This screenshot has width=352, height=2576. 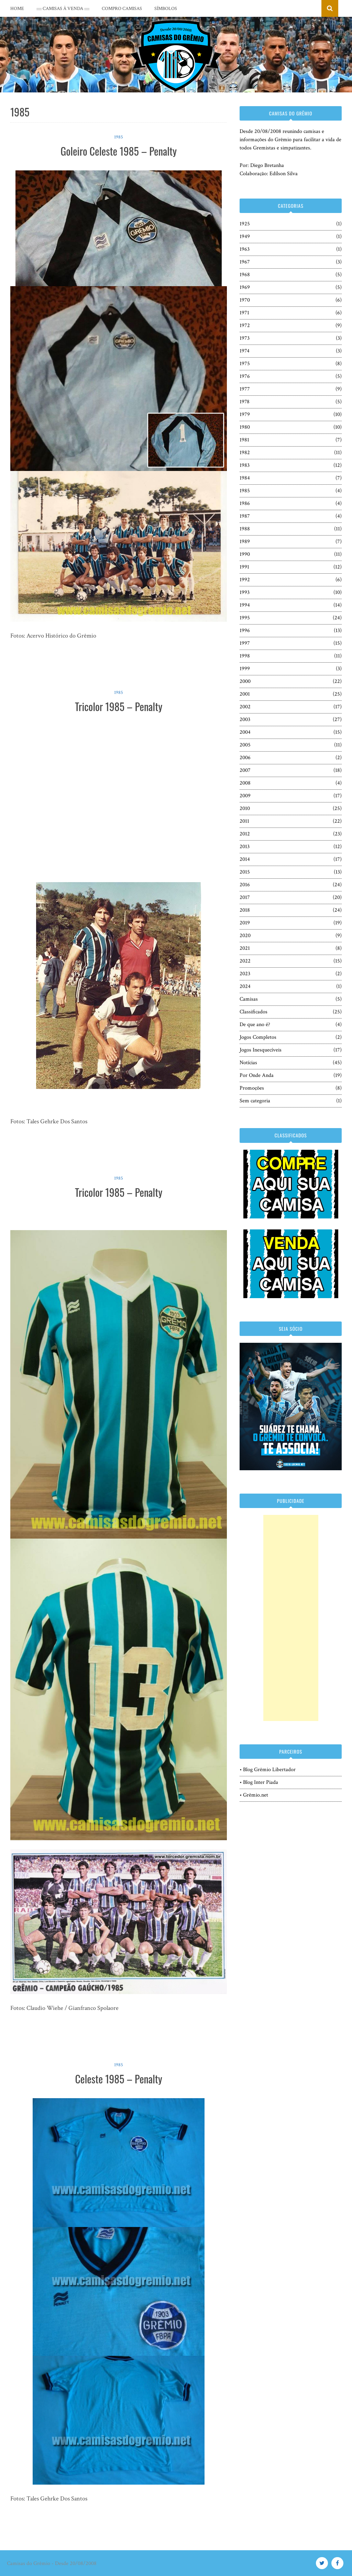 What do you see at coordinates (245, 706) in the screenshot?
I see `2002` at bounding box center [245, 706].